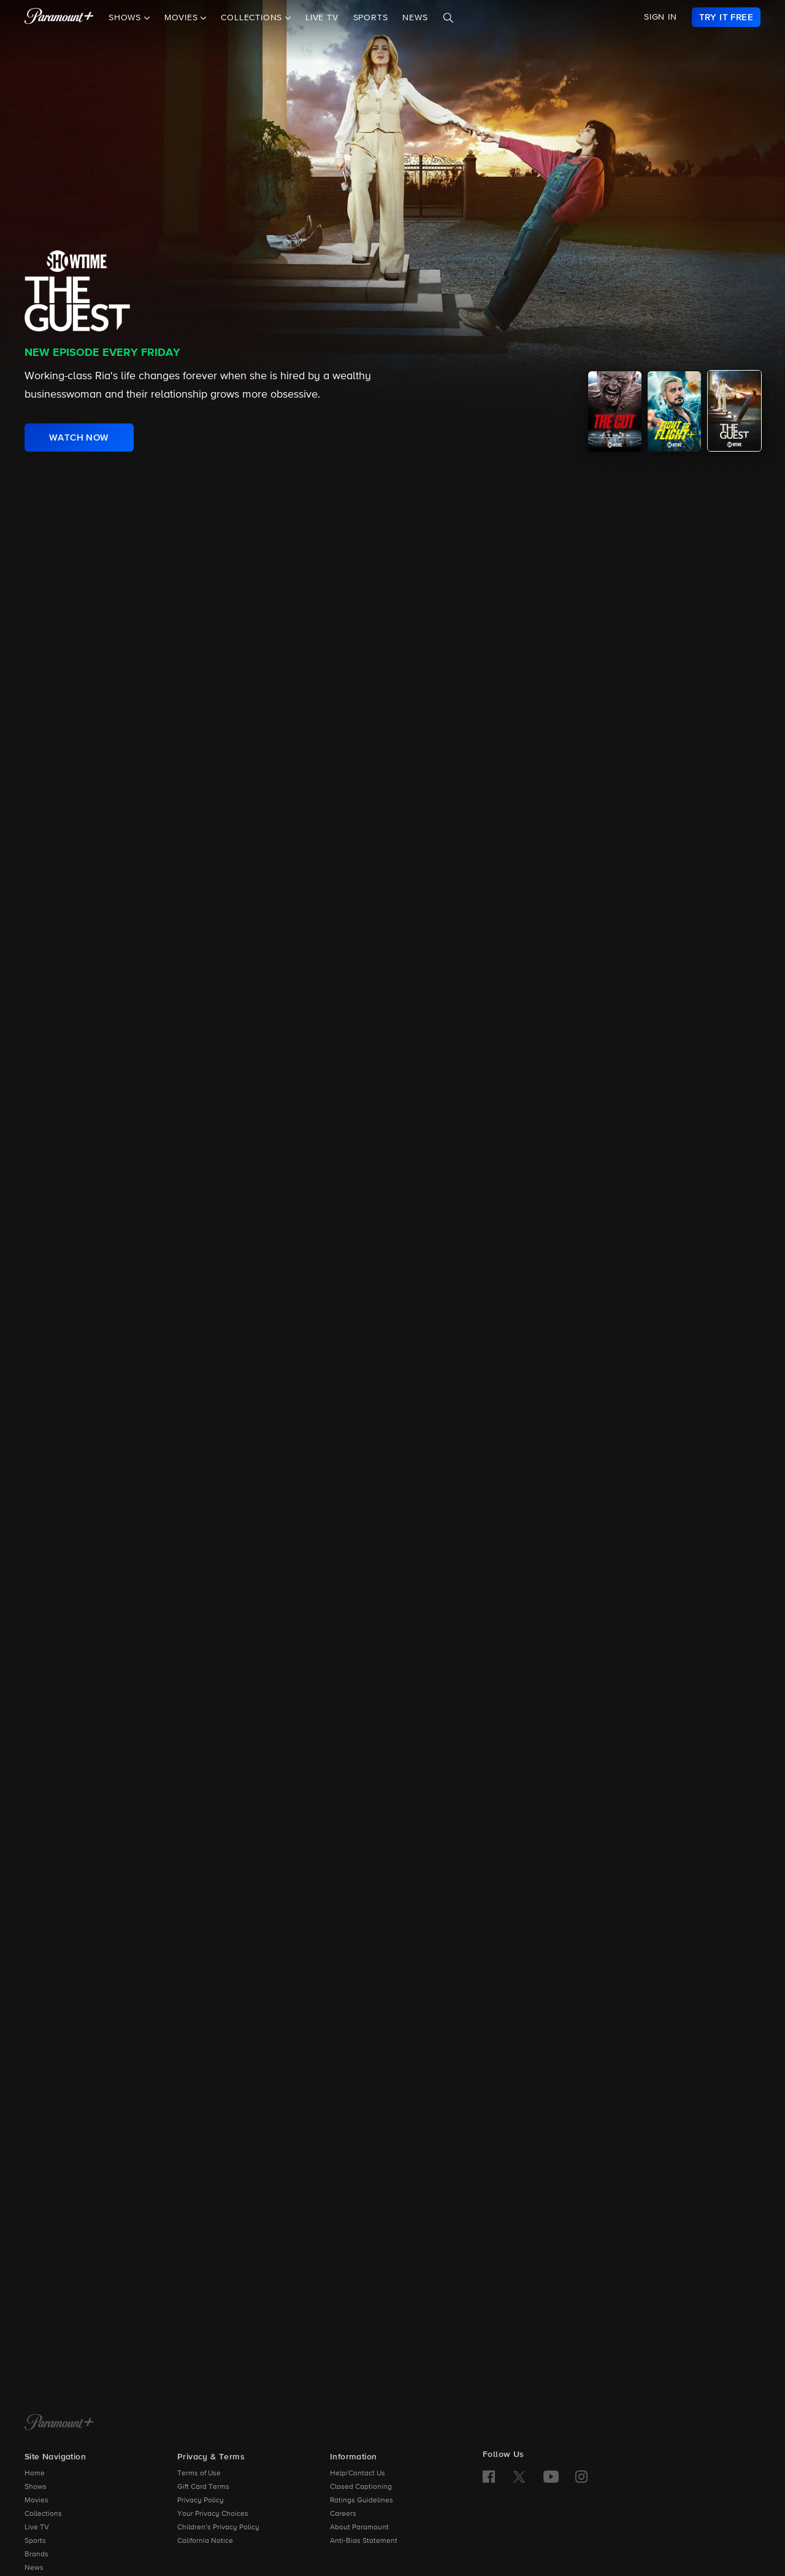 Image resolution: width=785 pixels, height=2576 pixels. Describe the element at coordinates (363, 2541) in the screenshot. I see `Anti-Bias Statement` at that location.